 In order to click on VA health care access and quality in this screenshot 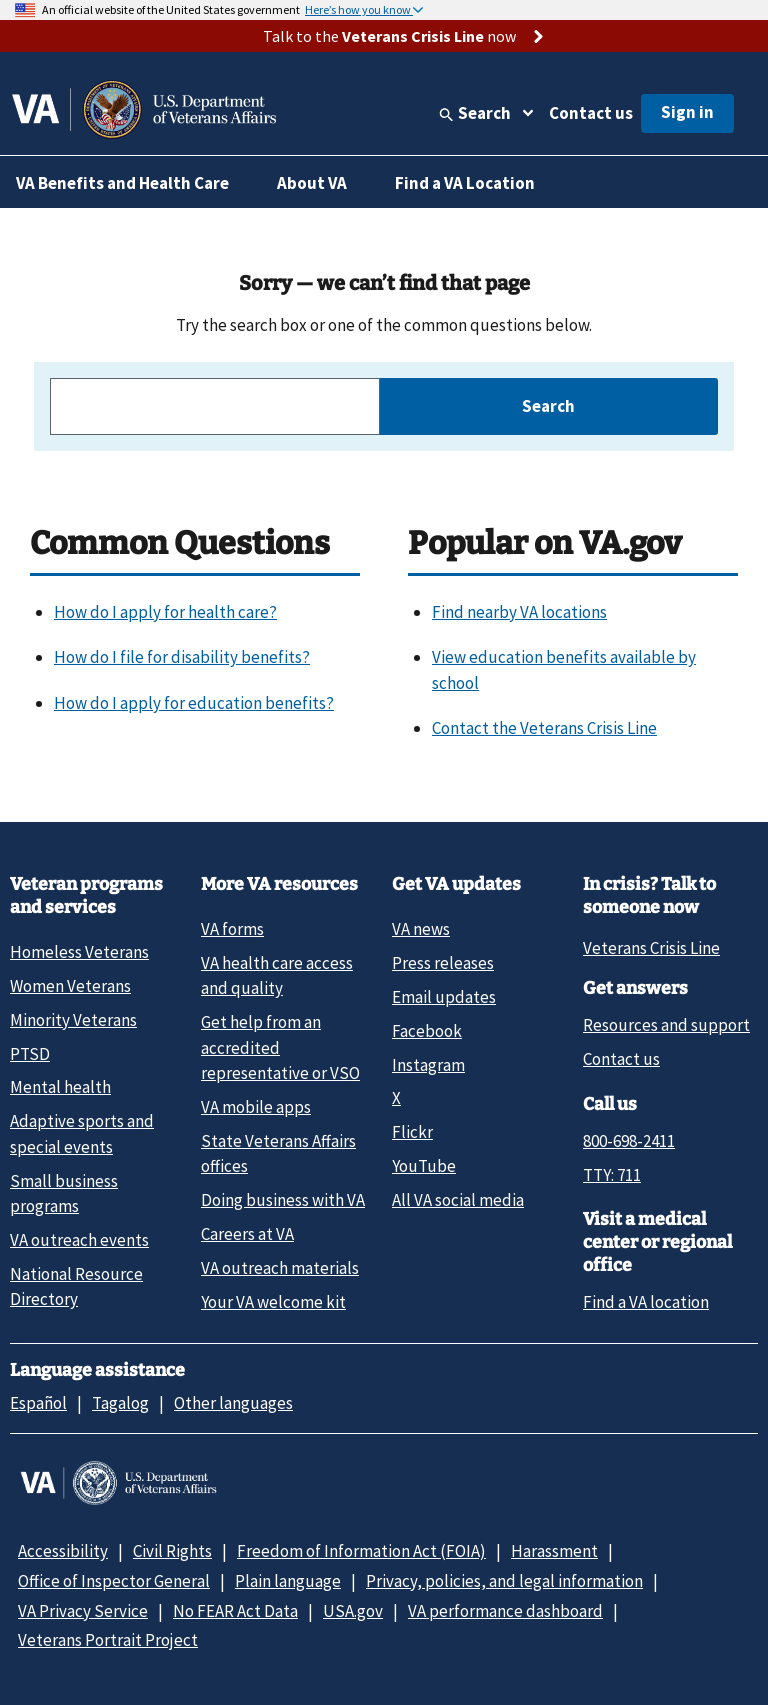, I will do `click(277, 975)`.